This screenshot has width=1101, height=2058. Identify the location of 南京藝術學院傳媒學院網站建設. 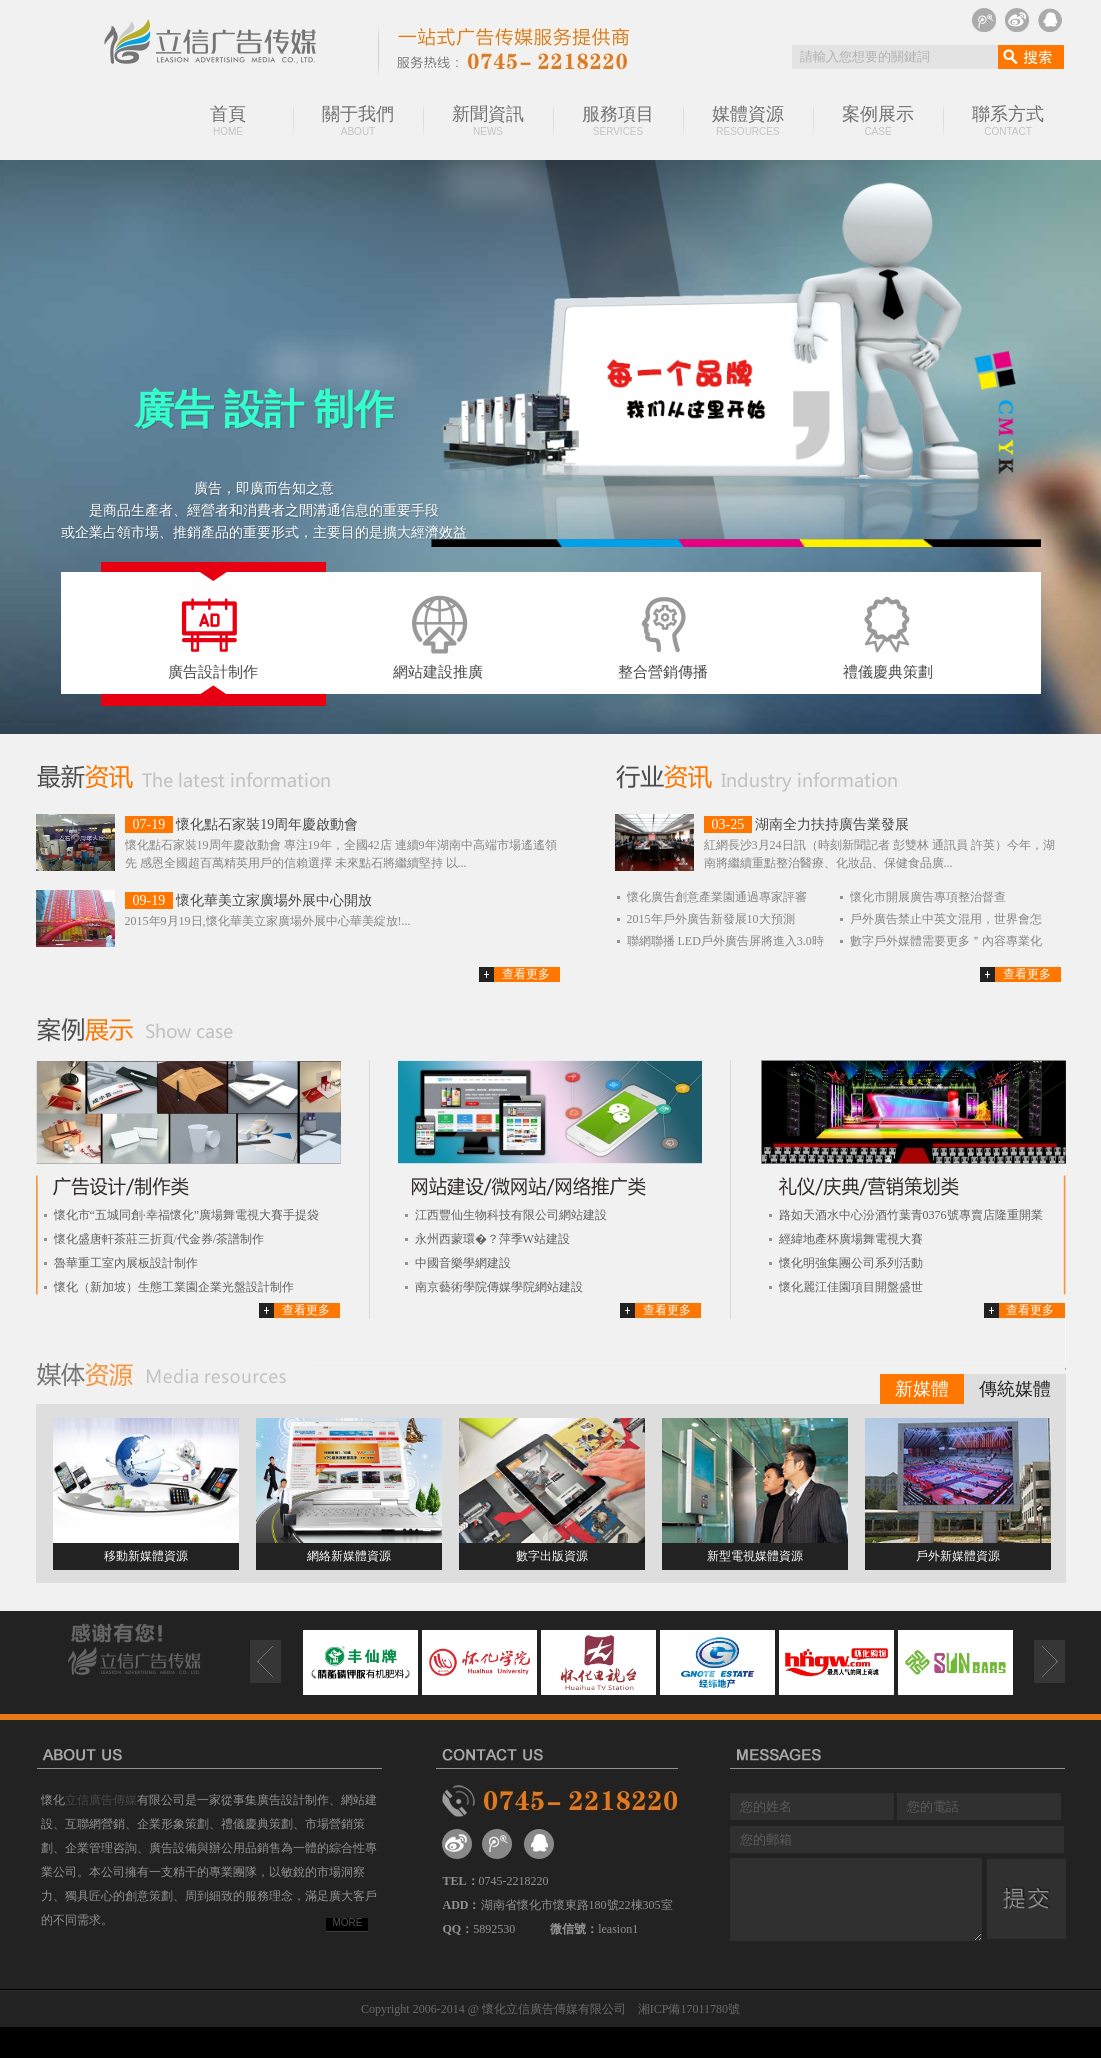
(499, 1287).